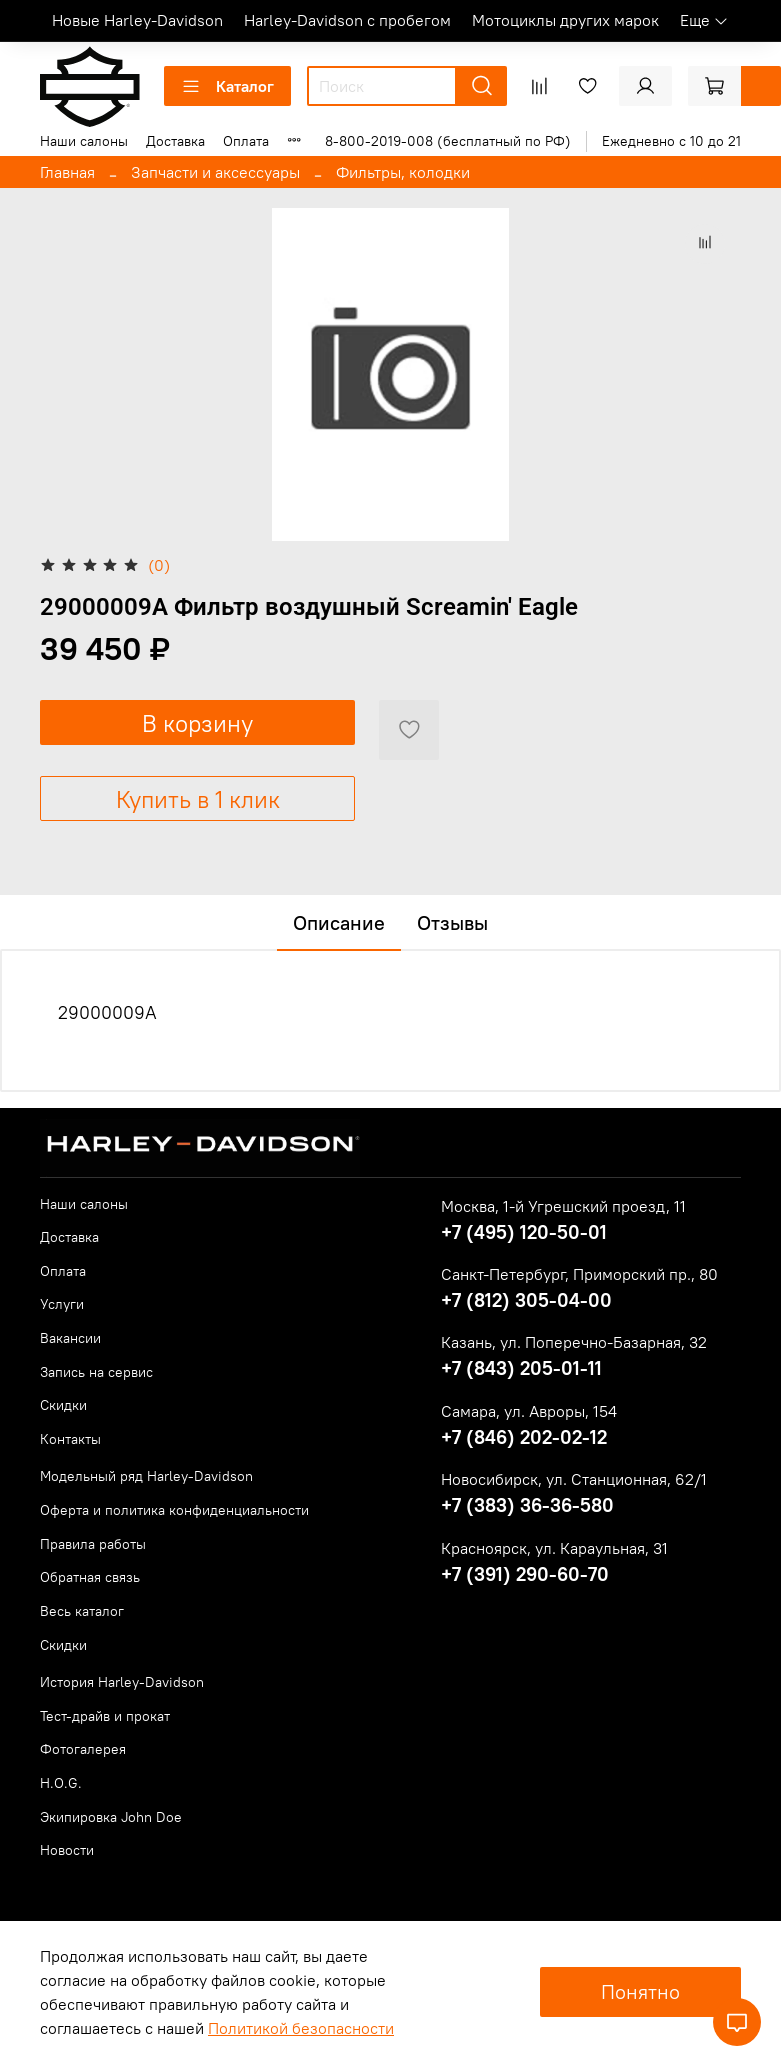 Image resolution: width=781 pixels, height=2056 pixels. What do you see at coordinates (63, 1405) in the screenshot?
I see `Скидки` at bounding box center [63, 1405].